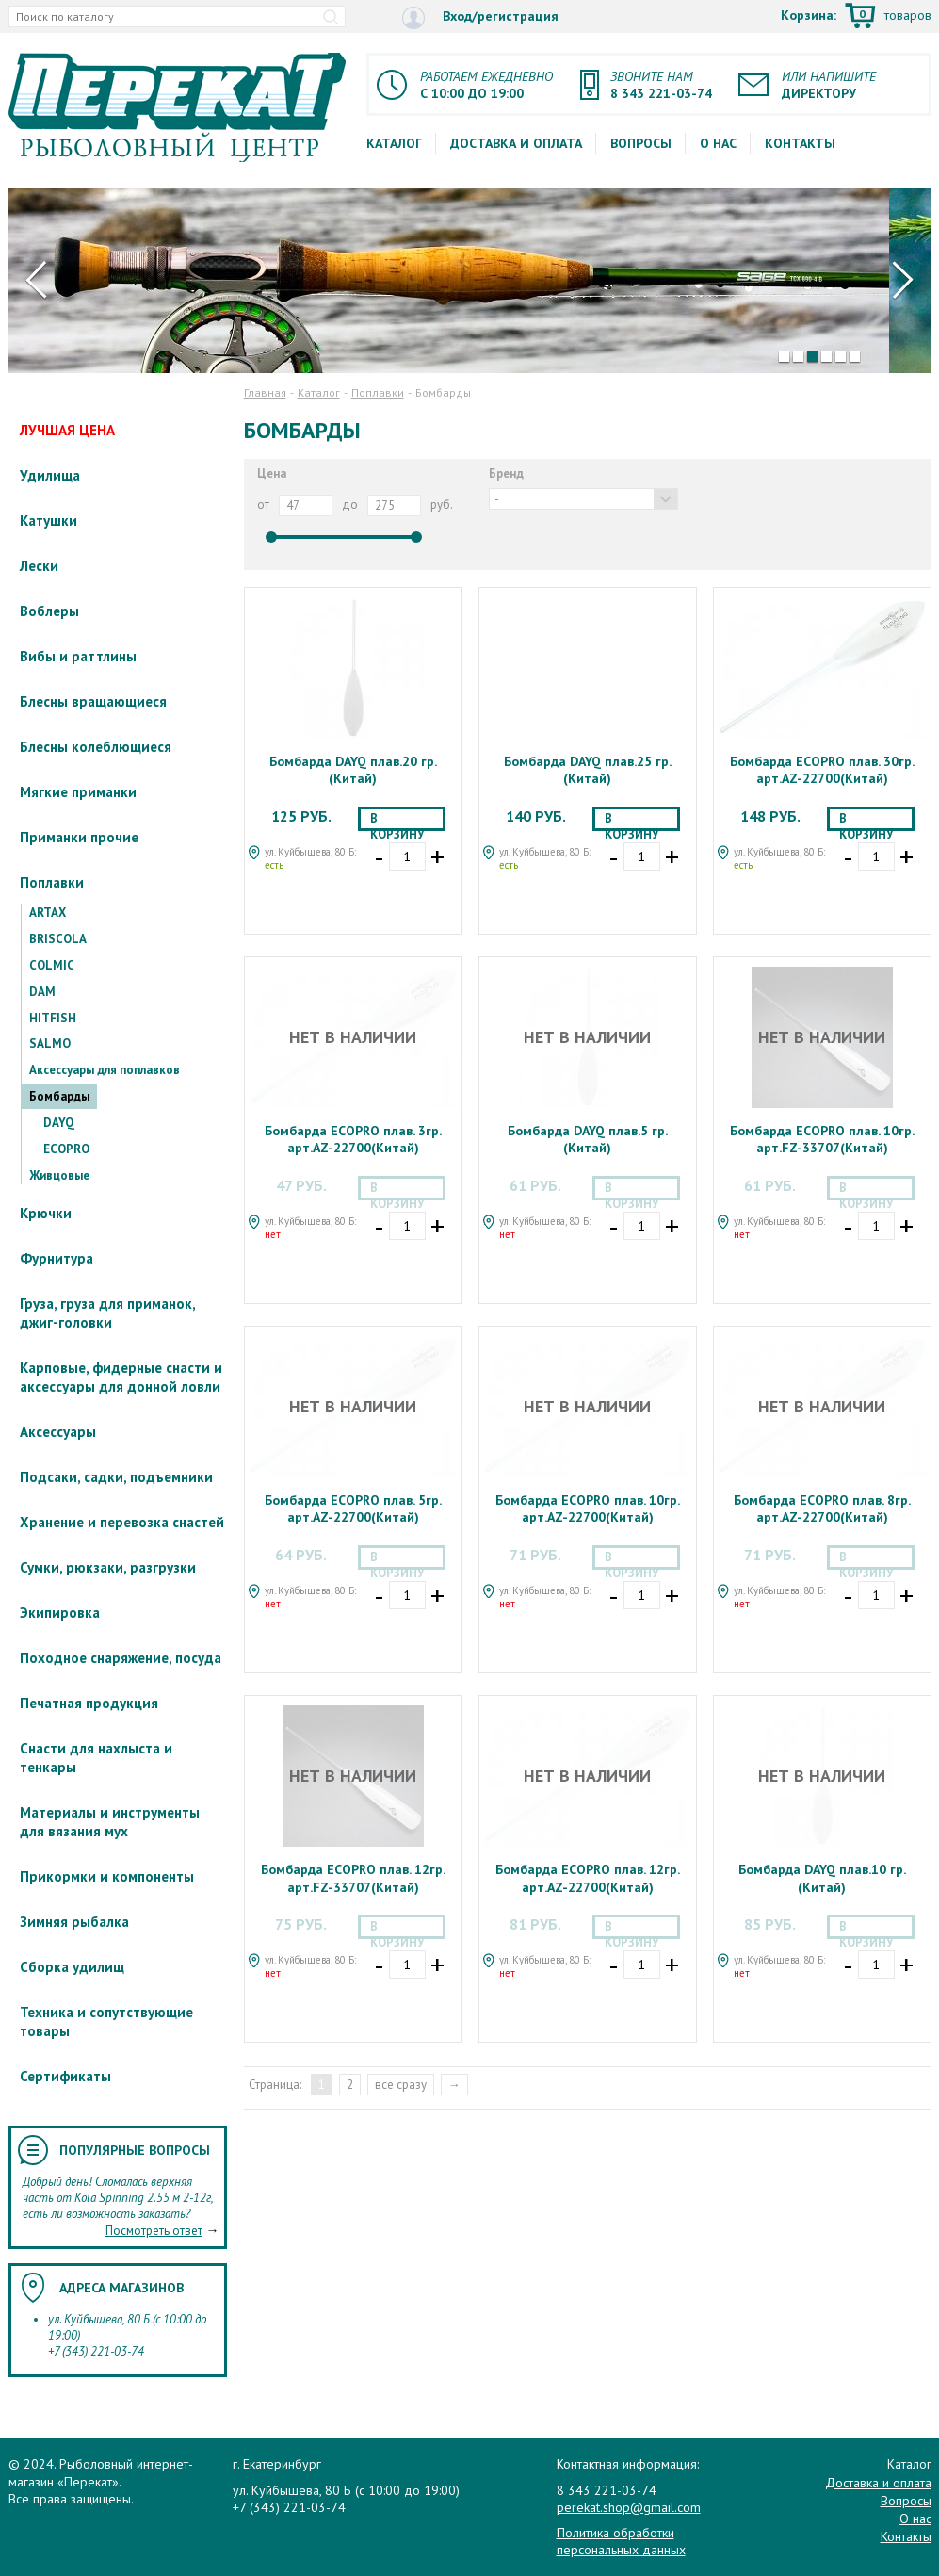 Image resolution: width=939 pixels, height=2576 pixels. Describe the element at coordinates (58, 939) in the screenshot. I see `BRISCOLA` at that location.